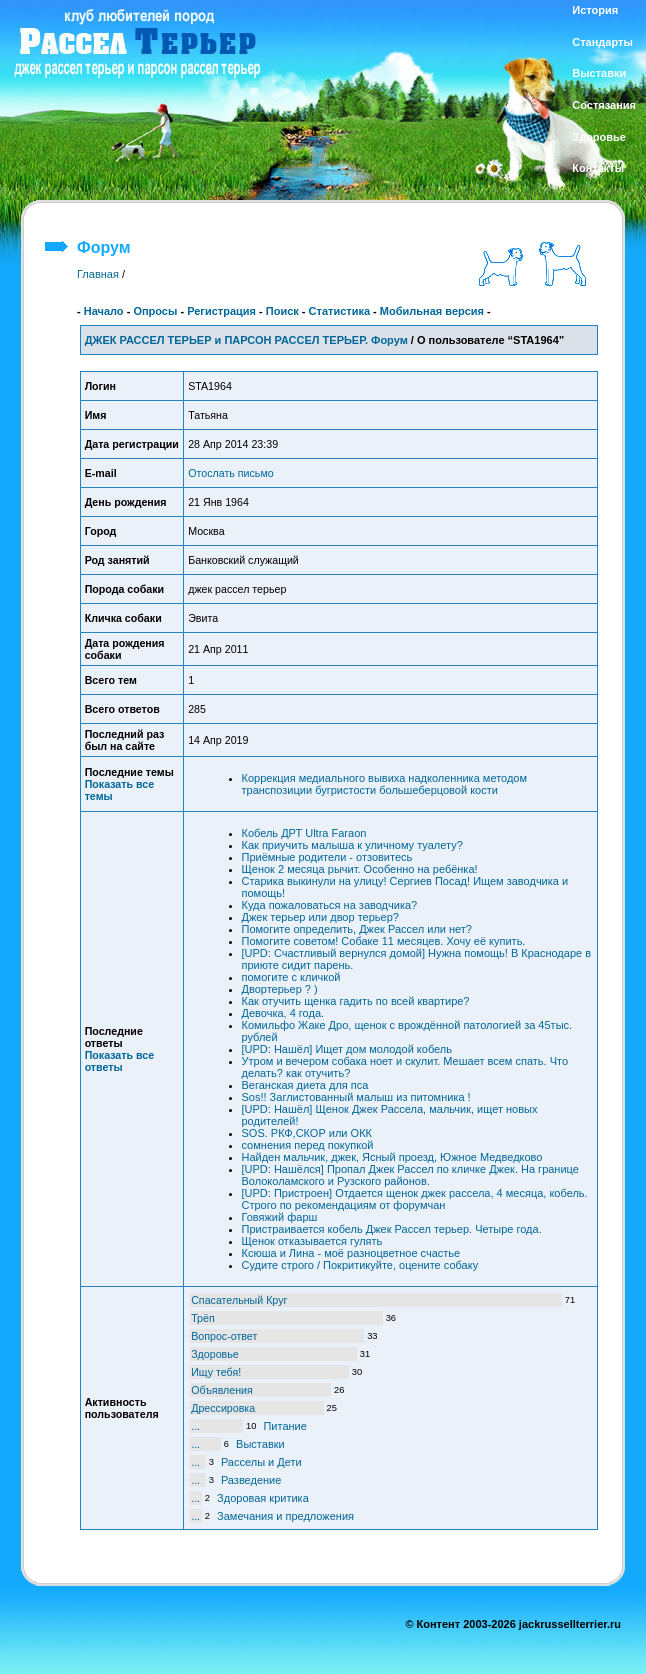  What do you see at coordinates (251, 1480) in the screenshot?
I see `Разведение` at bounding box center [251, 1480].